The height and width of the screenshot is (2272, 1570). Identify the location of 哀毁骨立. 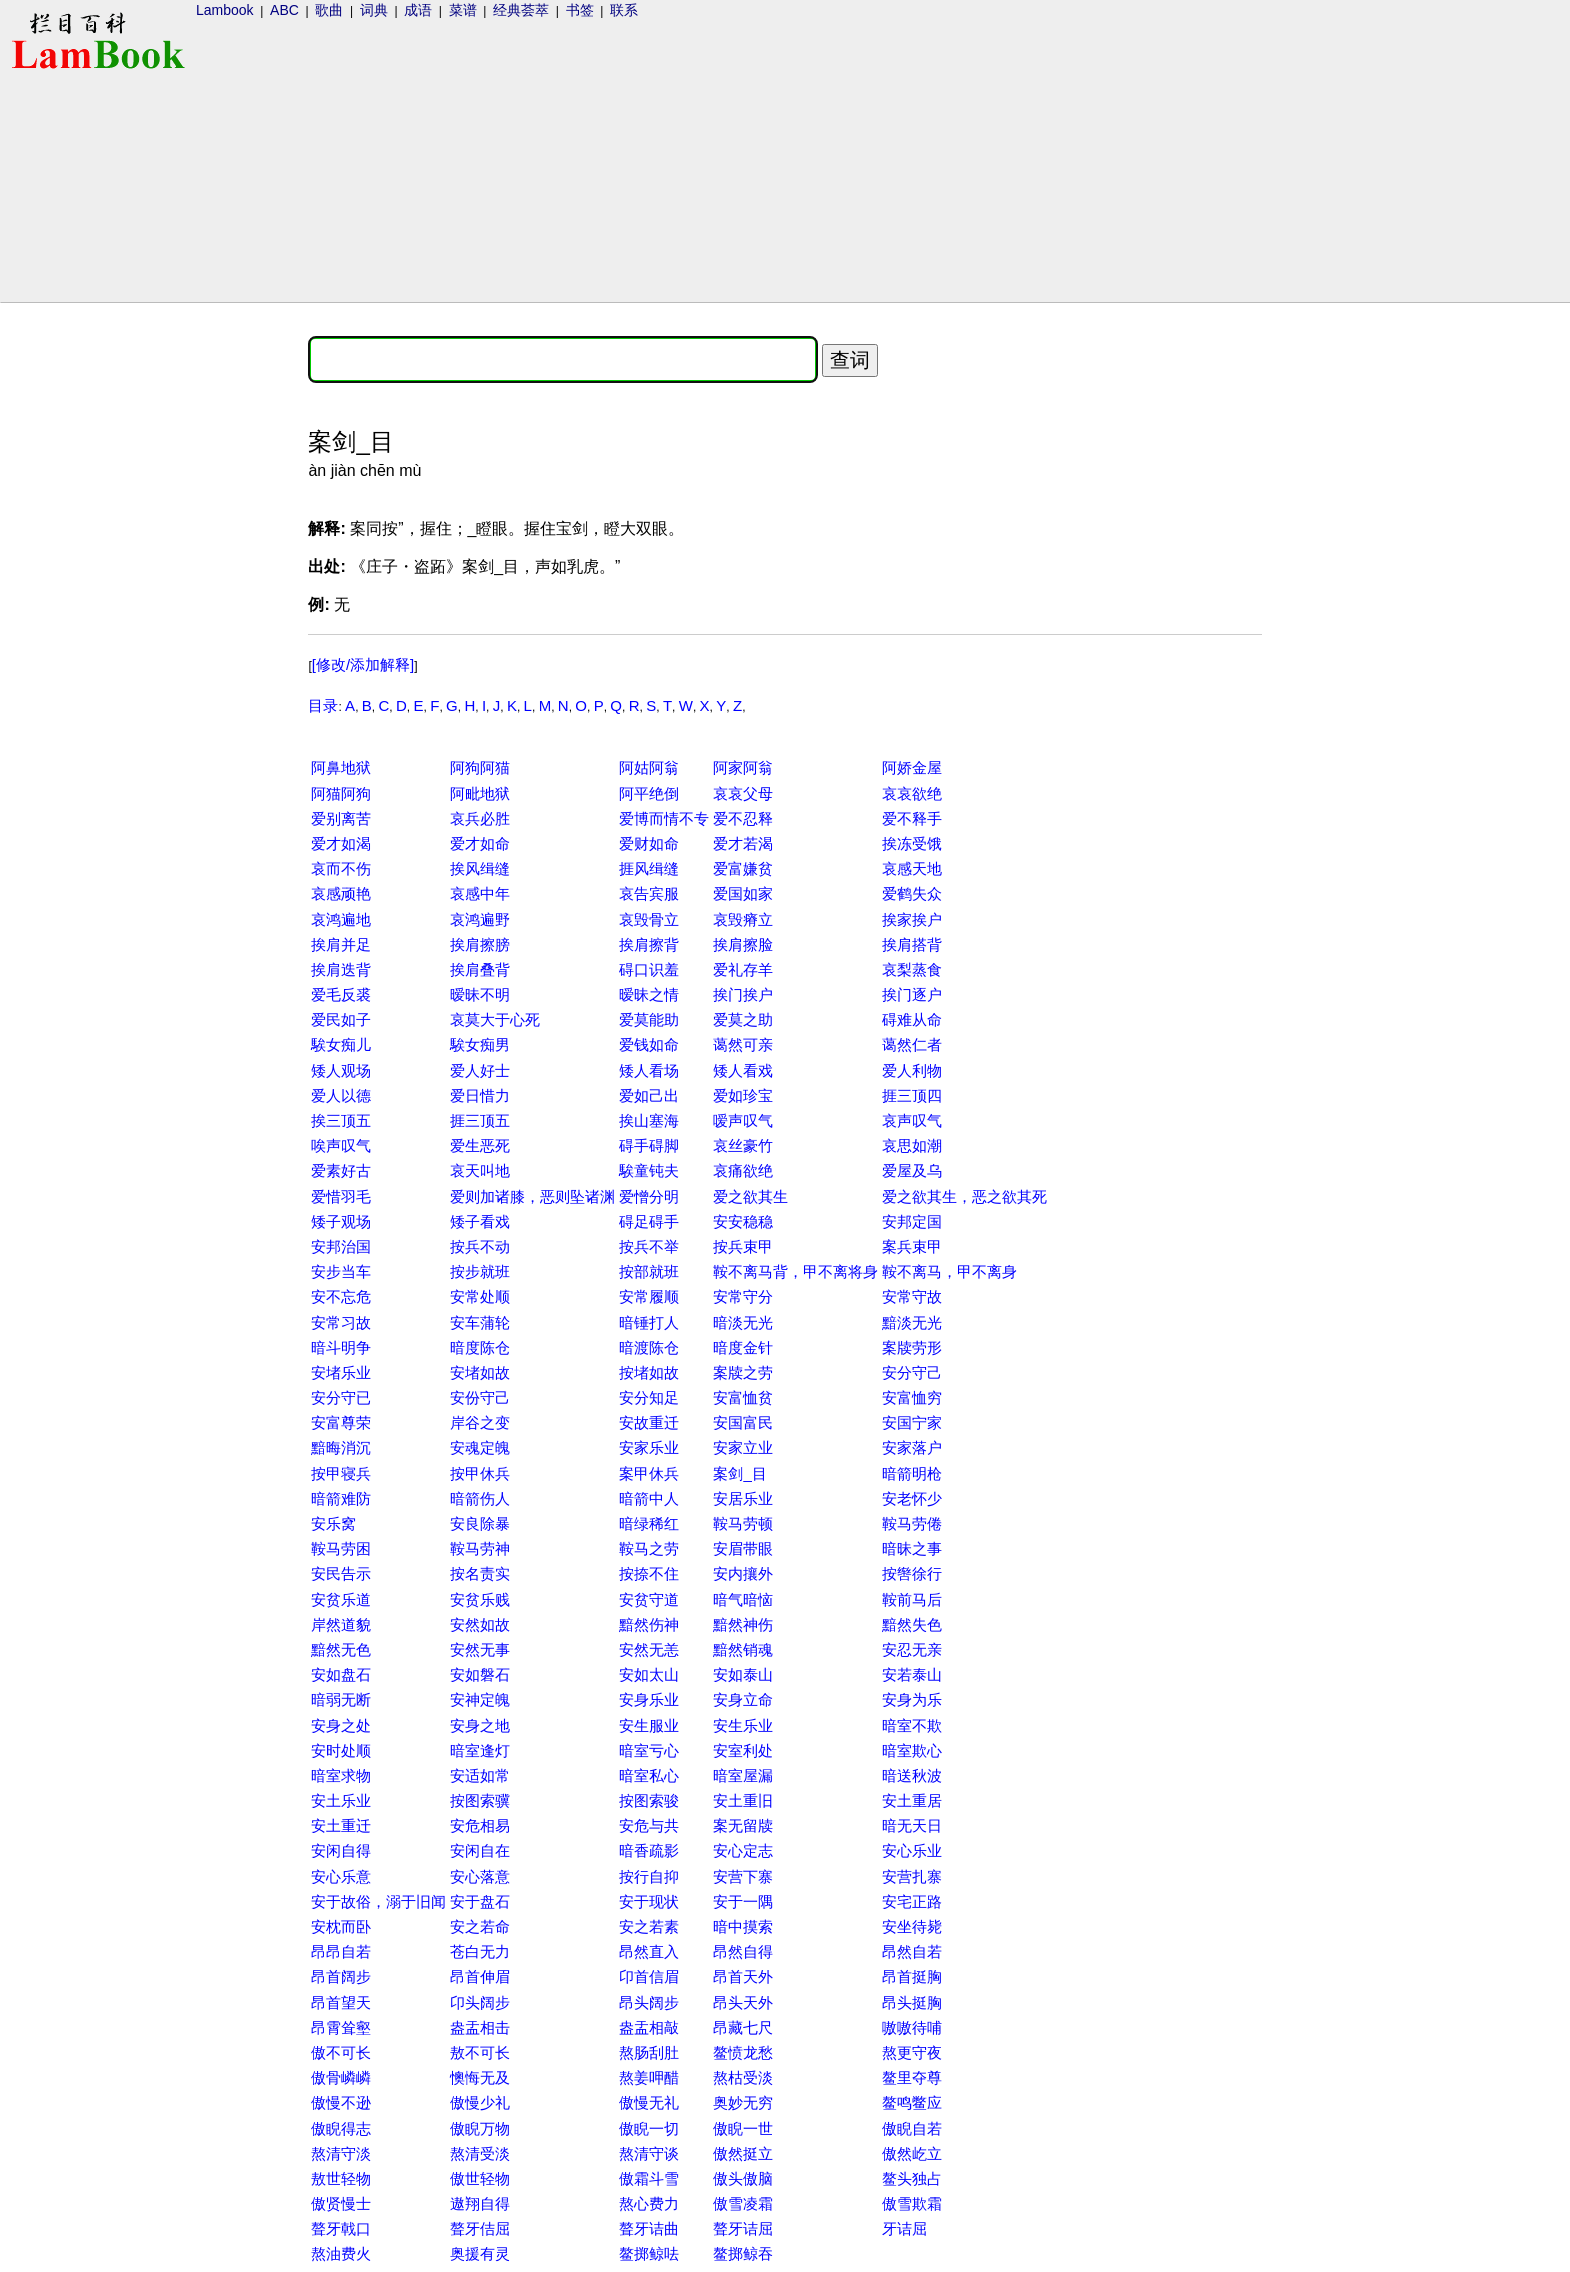
(649, 919).